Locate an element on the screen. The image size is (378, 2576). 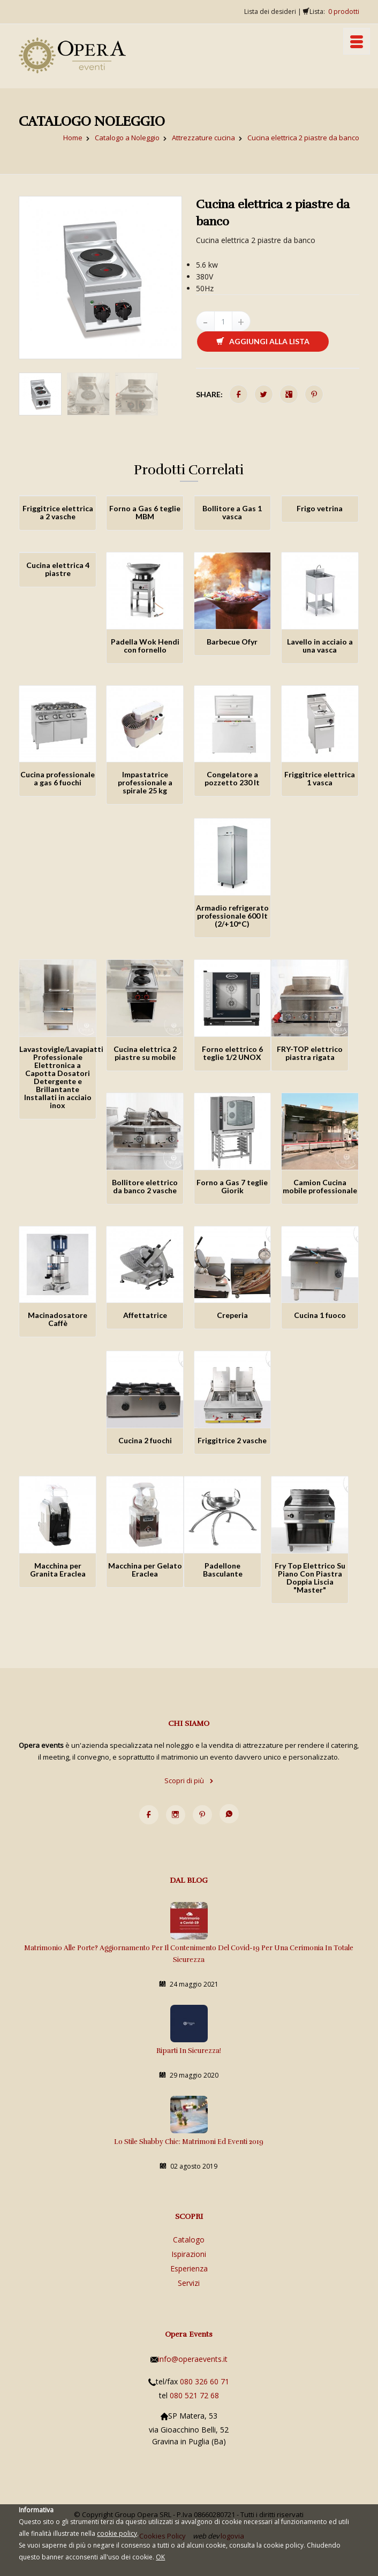
Frigo vetrina is located at coordinates (320, 508).